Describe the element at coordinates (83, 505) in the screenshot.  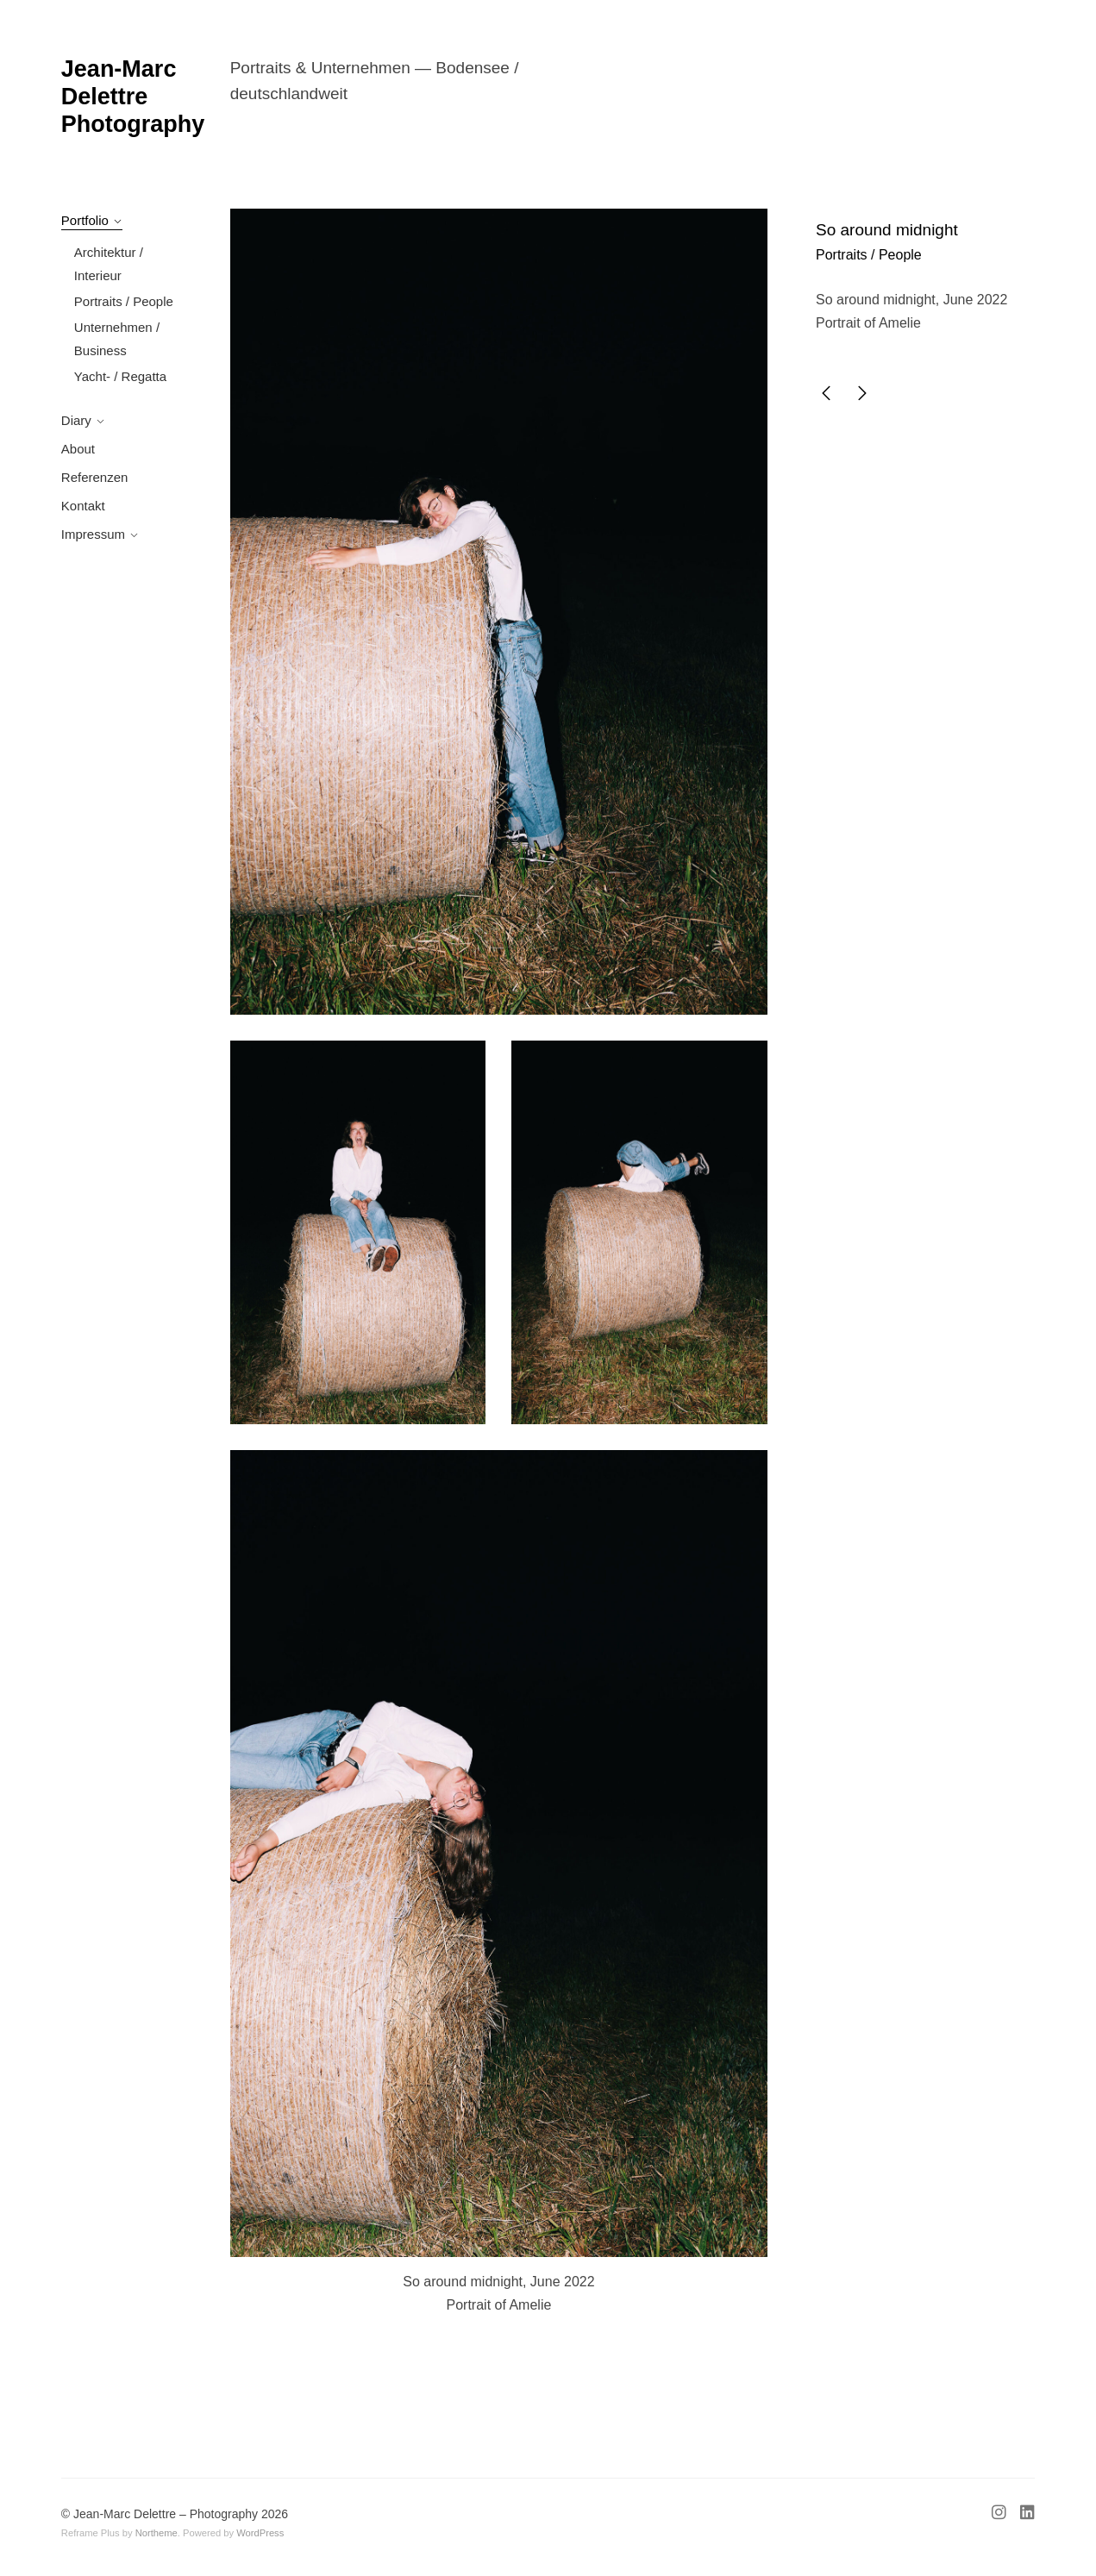
I see `Kontakt` at that location.